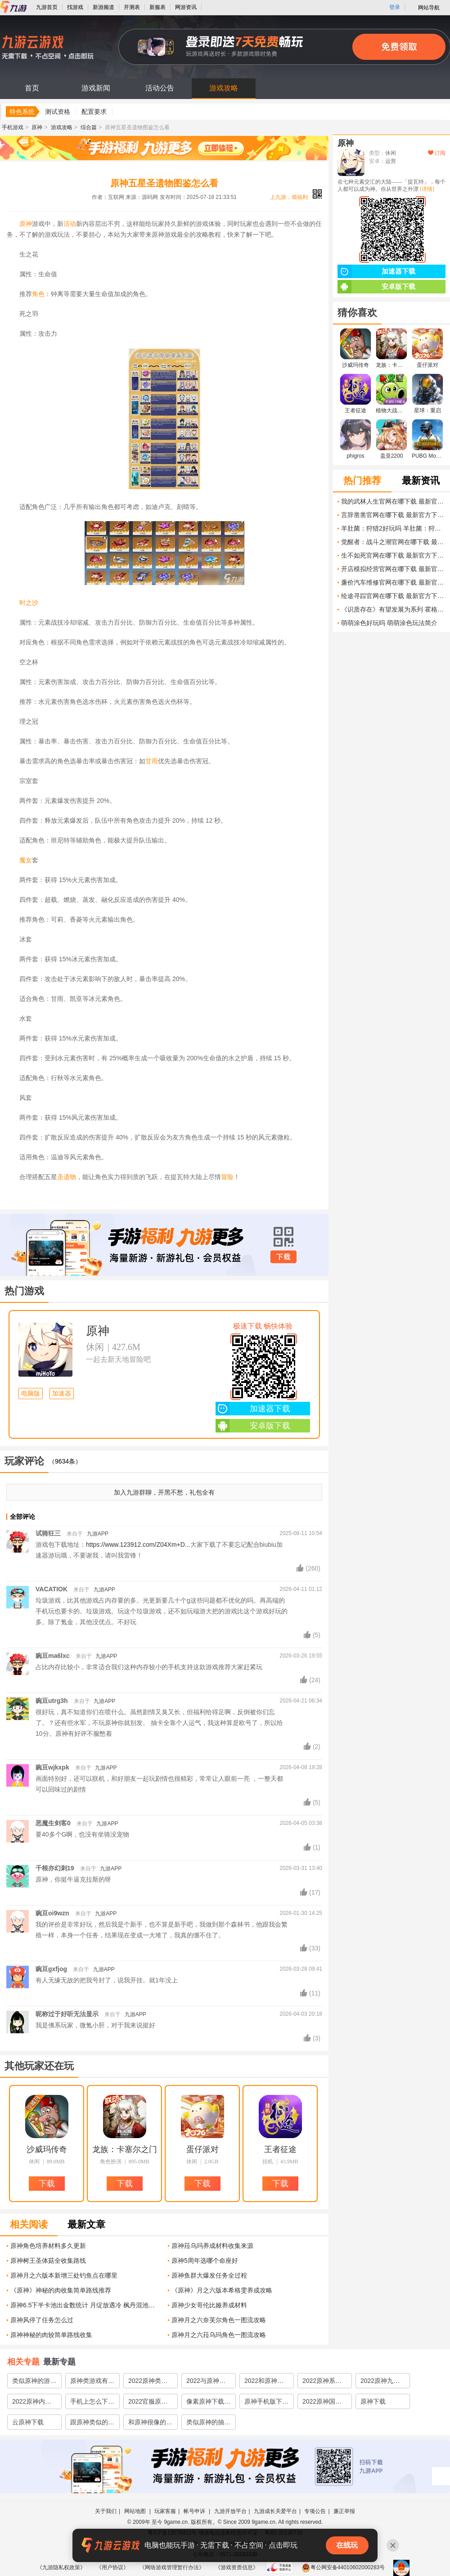 The height and width of the screenshot is (2576, 450). What do you see at coordinates (75, 7) in the screenshot?
I see `找游戏` at bounding box center [75, 7].